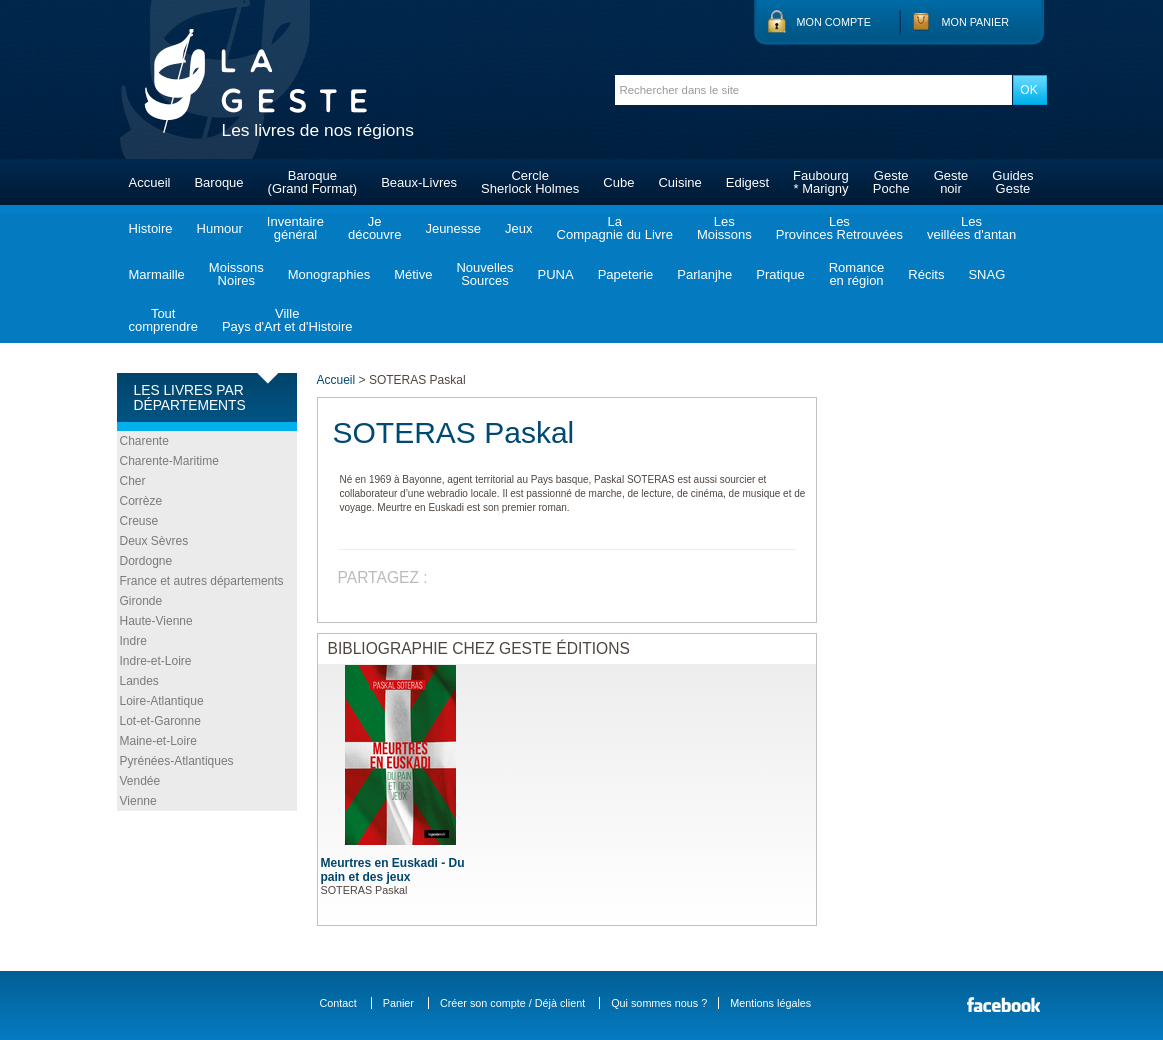 The image size is (1163, 1040). Describe the element at coordinates (156, 661) in the screenshot. I see `Indre-et-Loire` at that location.